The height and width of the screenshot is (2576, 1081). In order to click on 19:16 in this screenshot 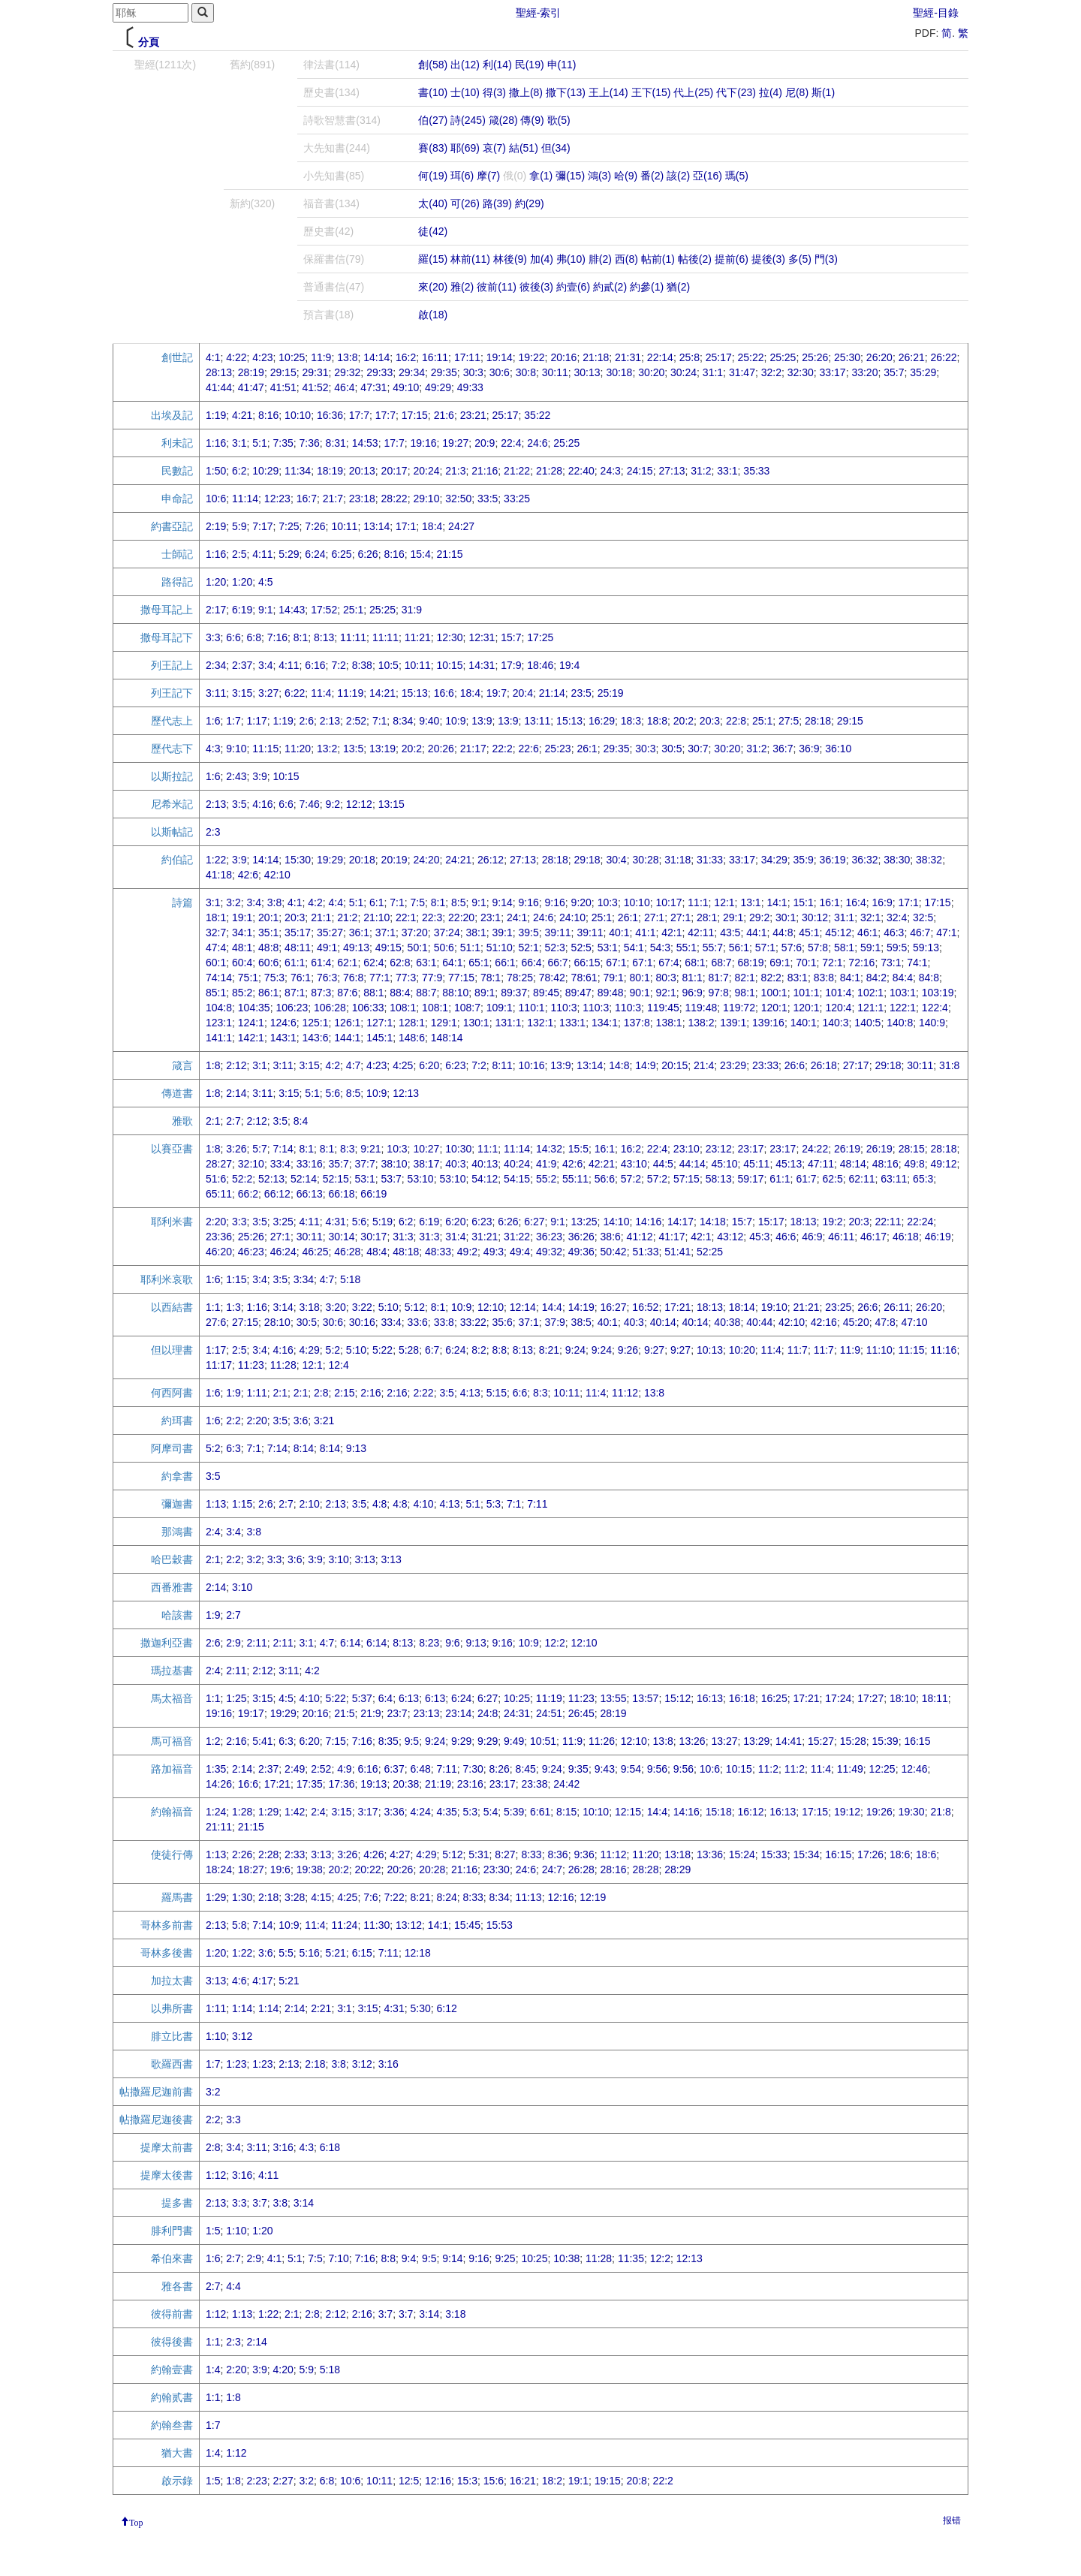, I will do `click(423, 443)`.